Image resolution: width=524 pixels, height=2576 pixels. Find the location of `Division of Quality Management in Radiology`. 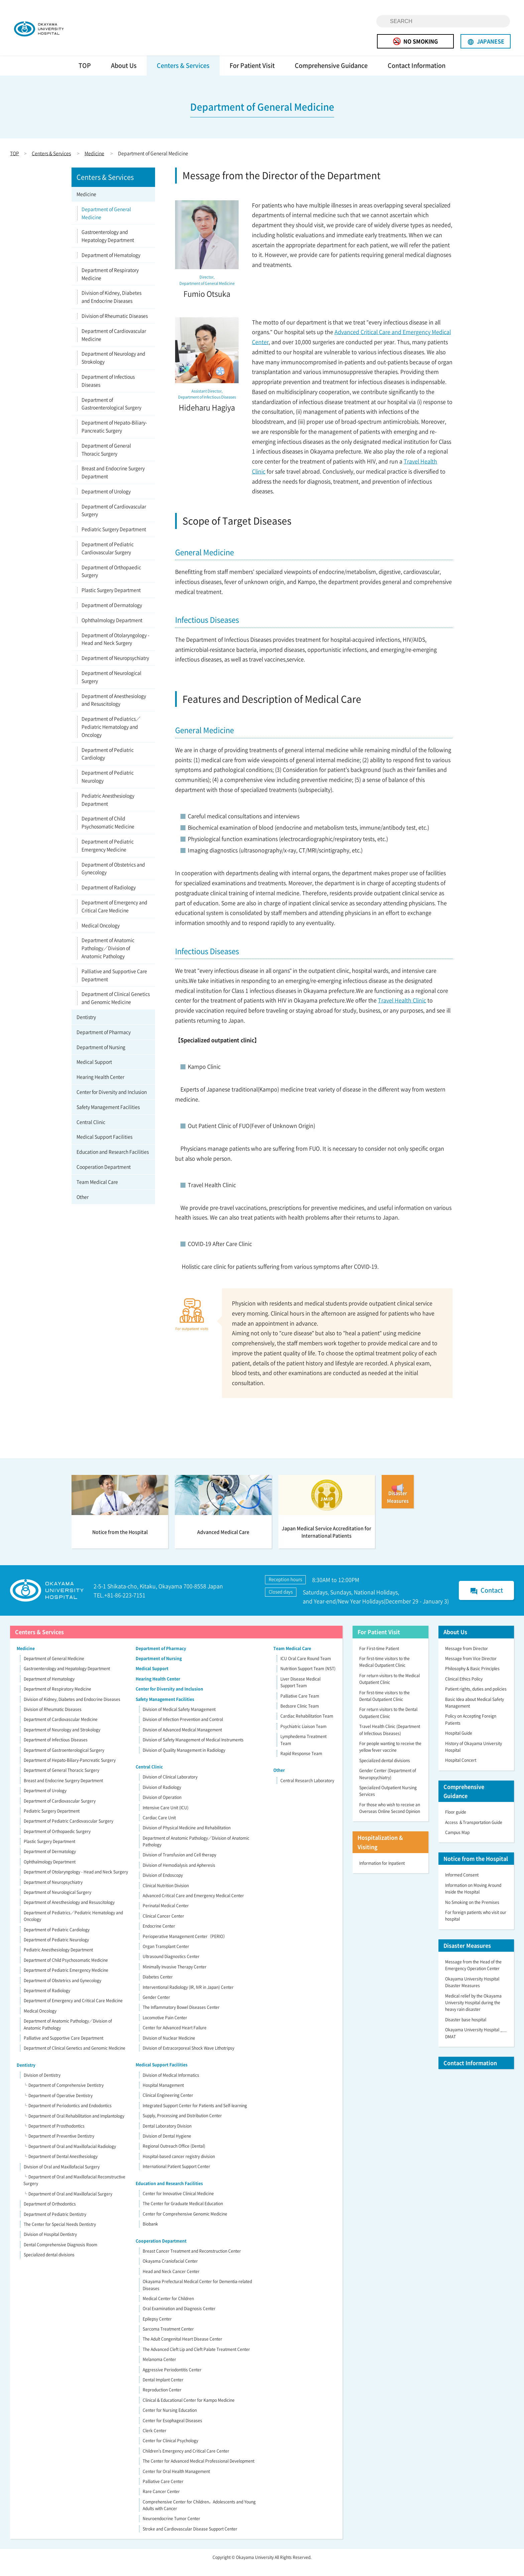

Division of Quality Management in Radiology is located at coordinates (184, 1760).